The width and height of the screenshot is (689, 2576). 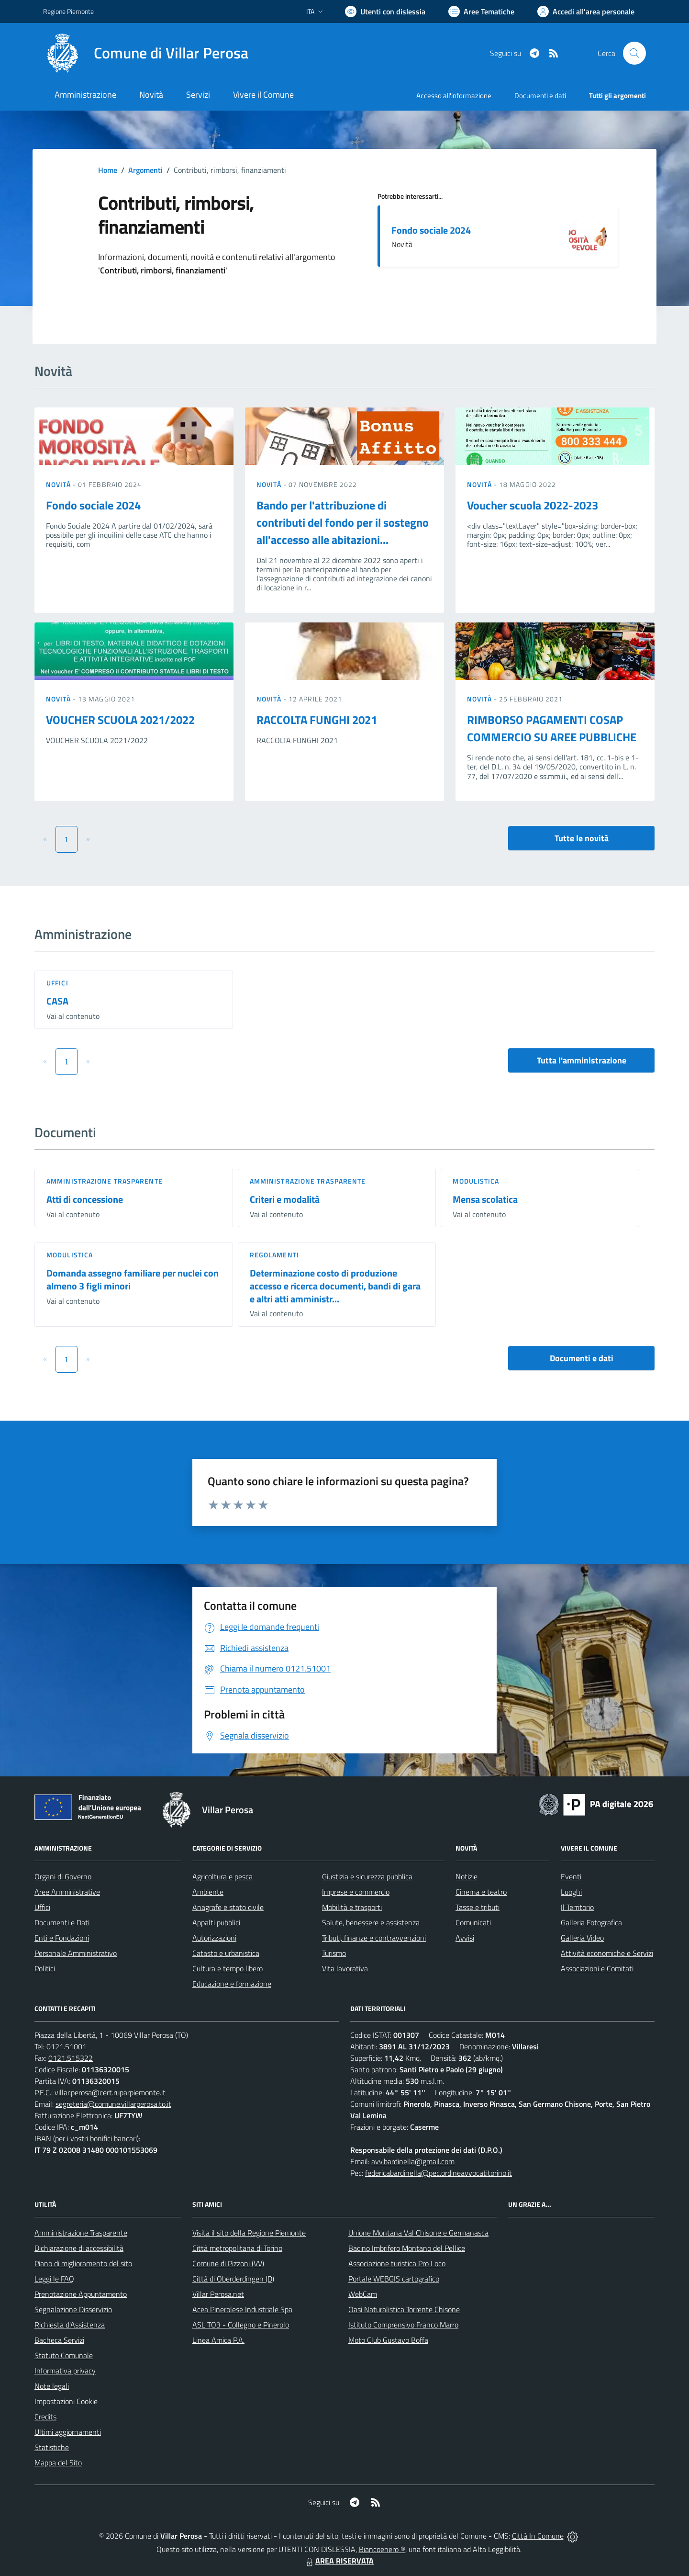 I want to click on Anagrafe e stato civile, so click(x=228, y=1907).